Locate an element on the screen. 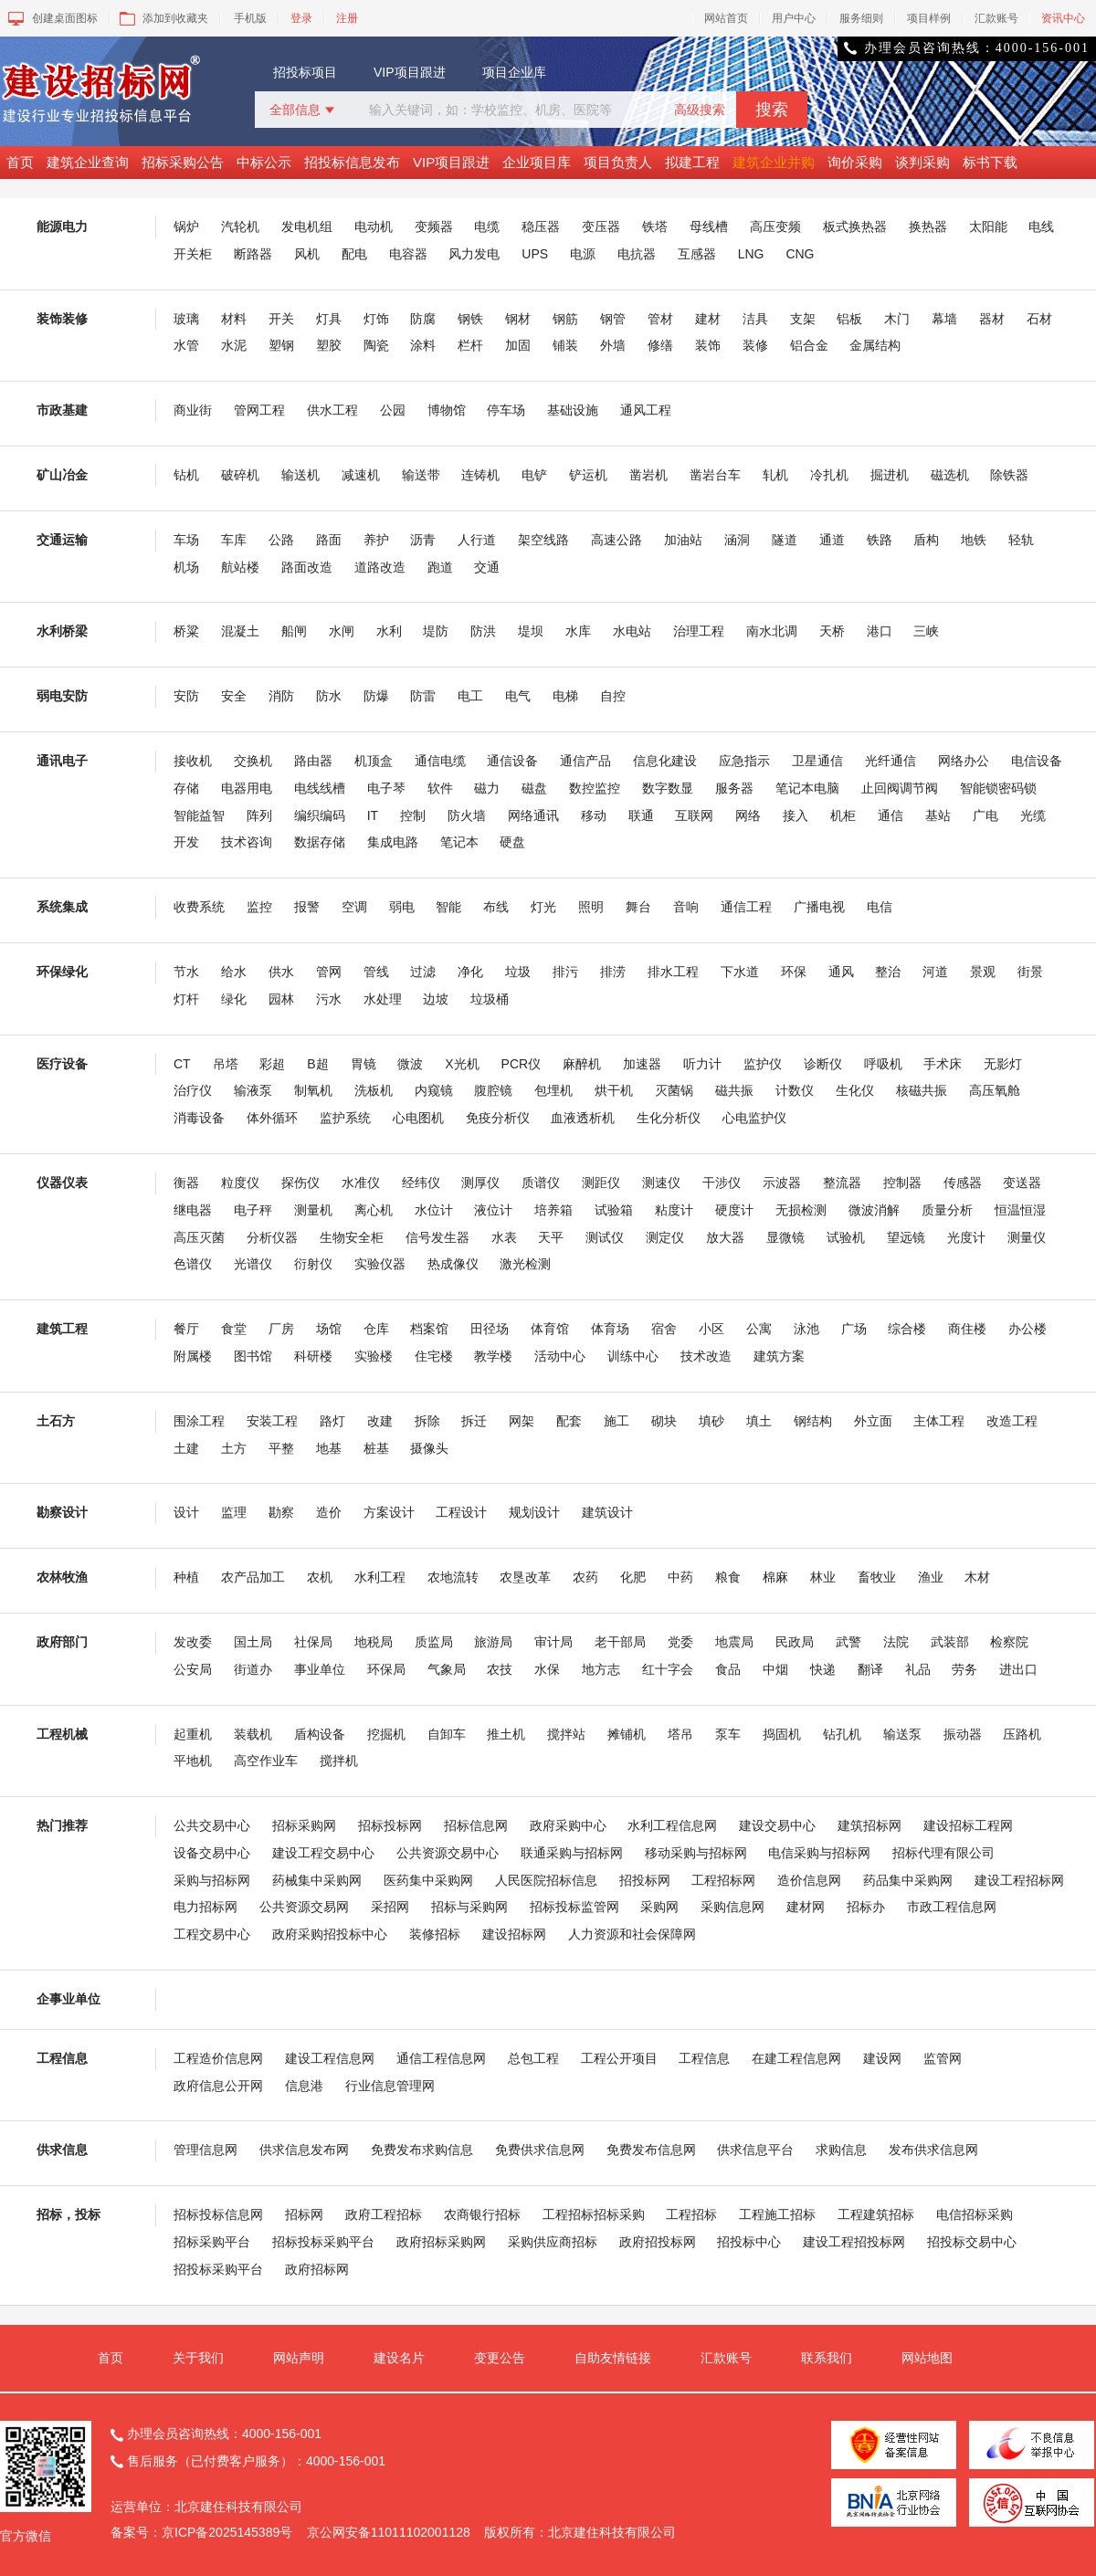 This screenshot has width=1096, height=2576. 招标投标信息网 is located at coordinates (218, 2214).